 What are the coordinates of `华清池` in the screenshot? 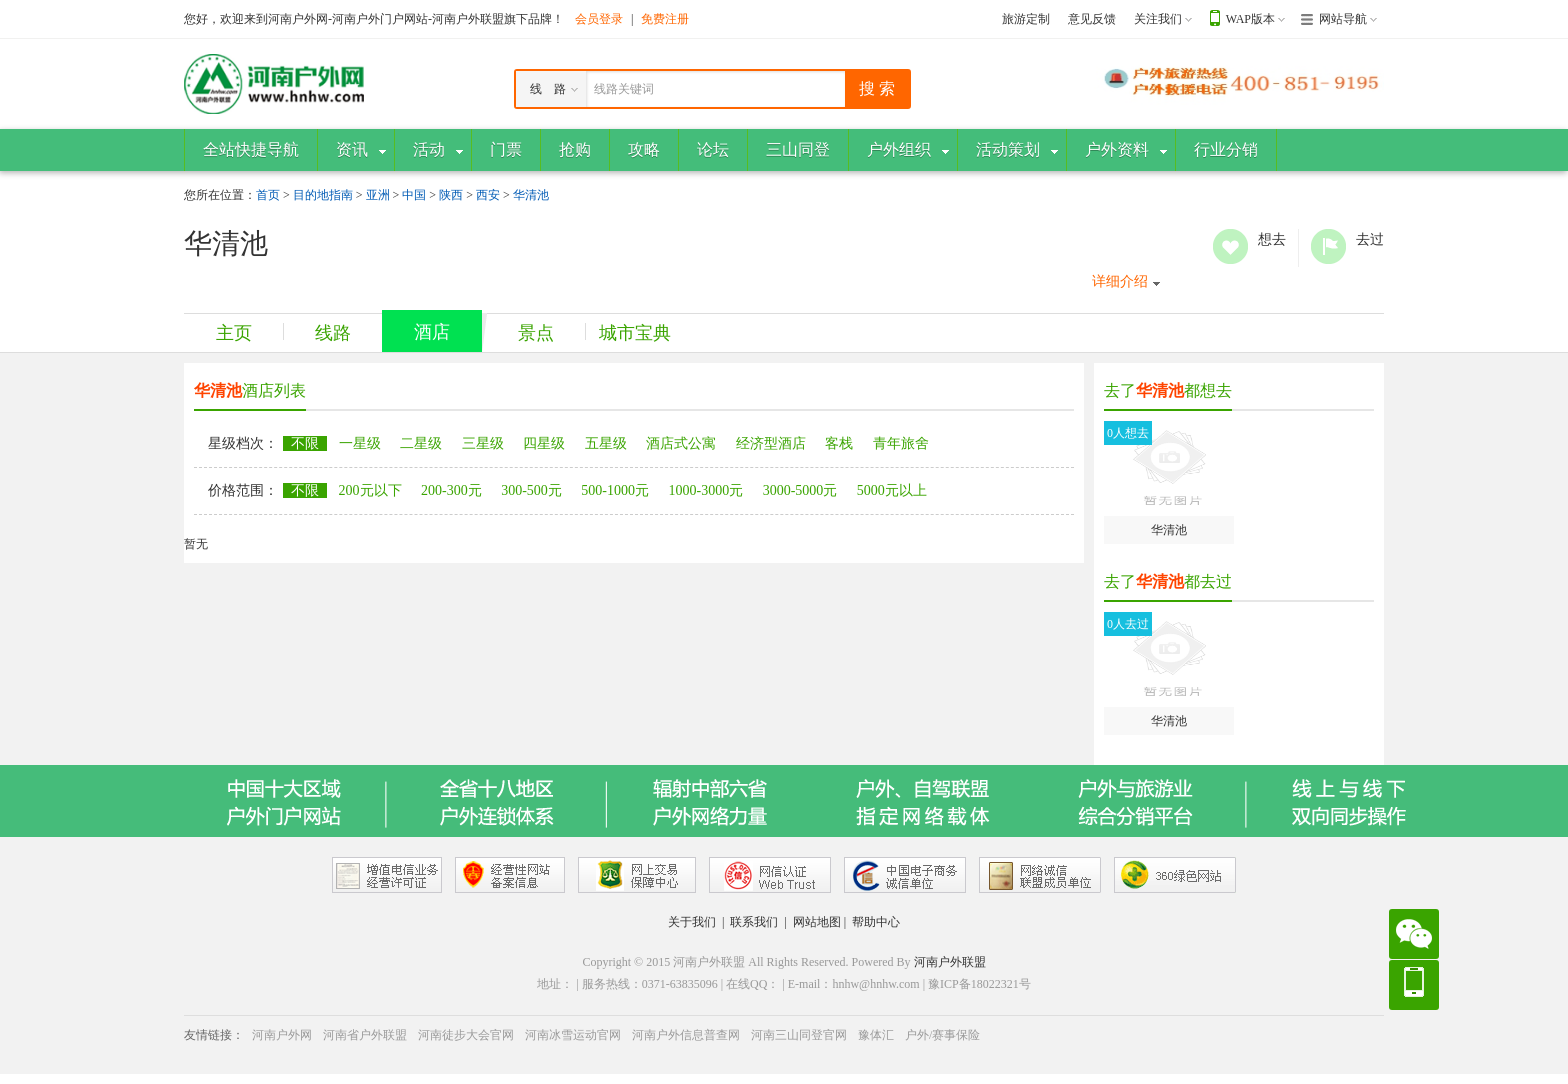 It's located at (531, 195).